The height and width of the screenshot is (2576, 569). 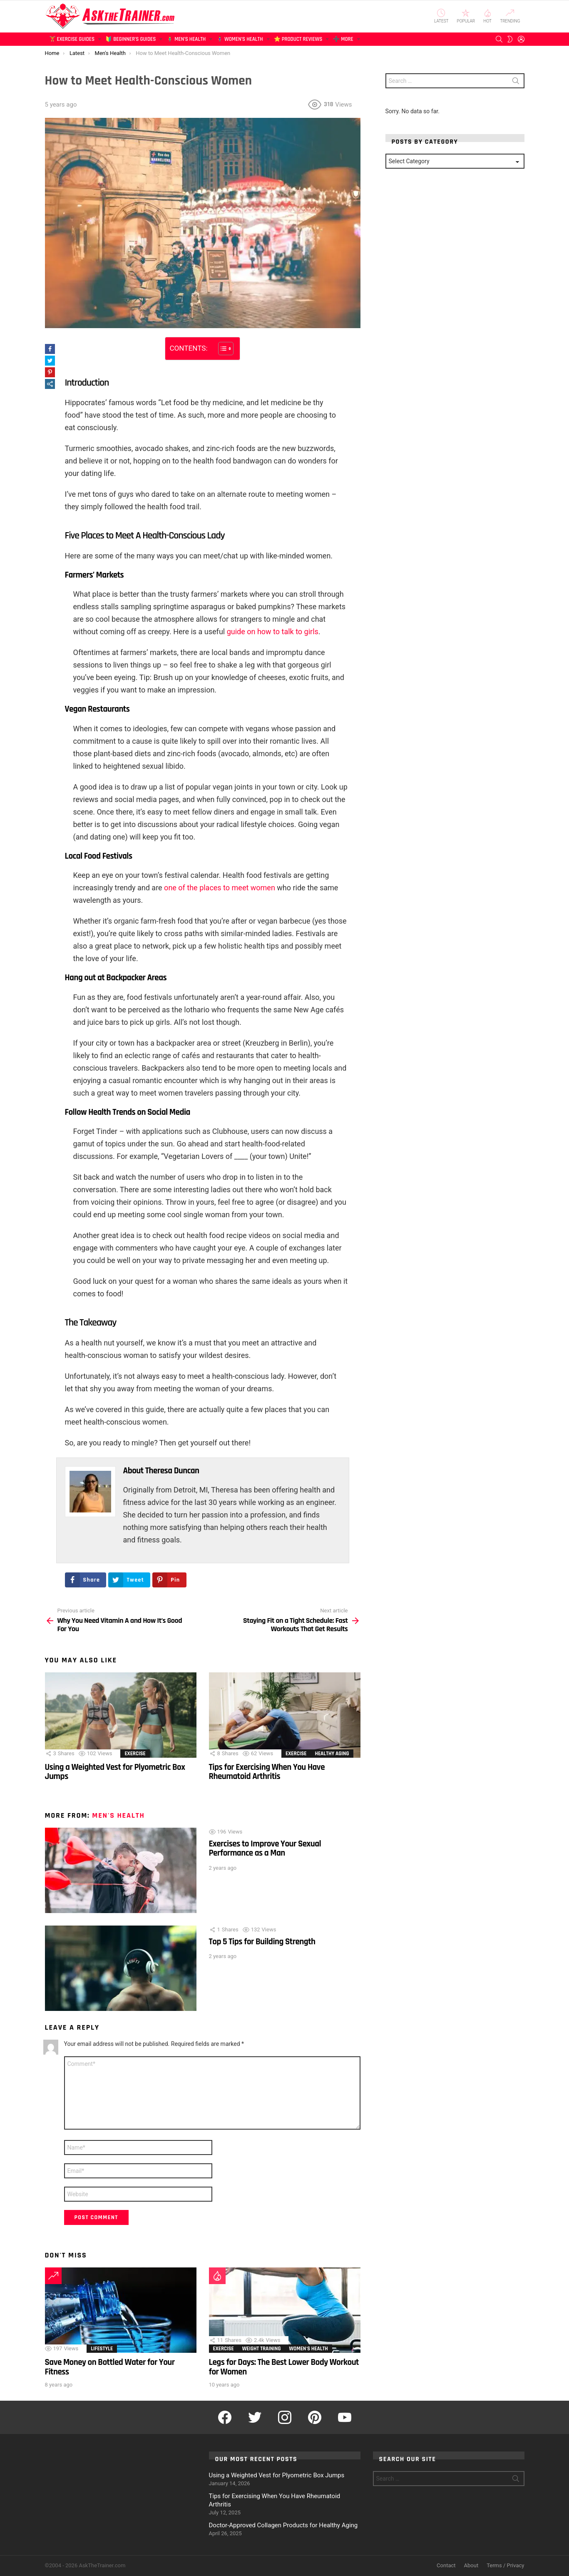 I want to click on Exercise, so click(x=134, y=1753).